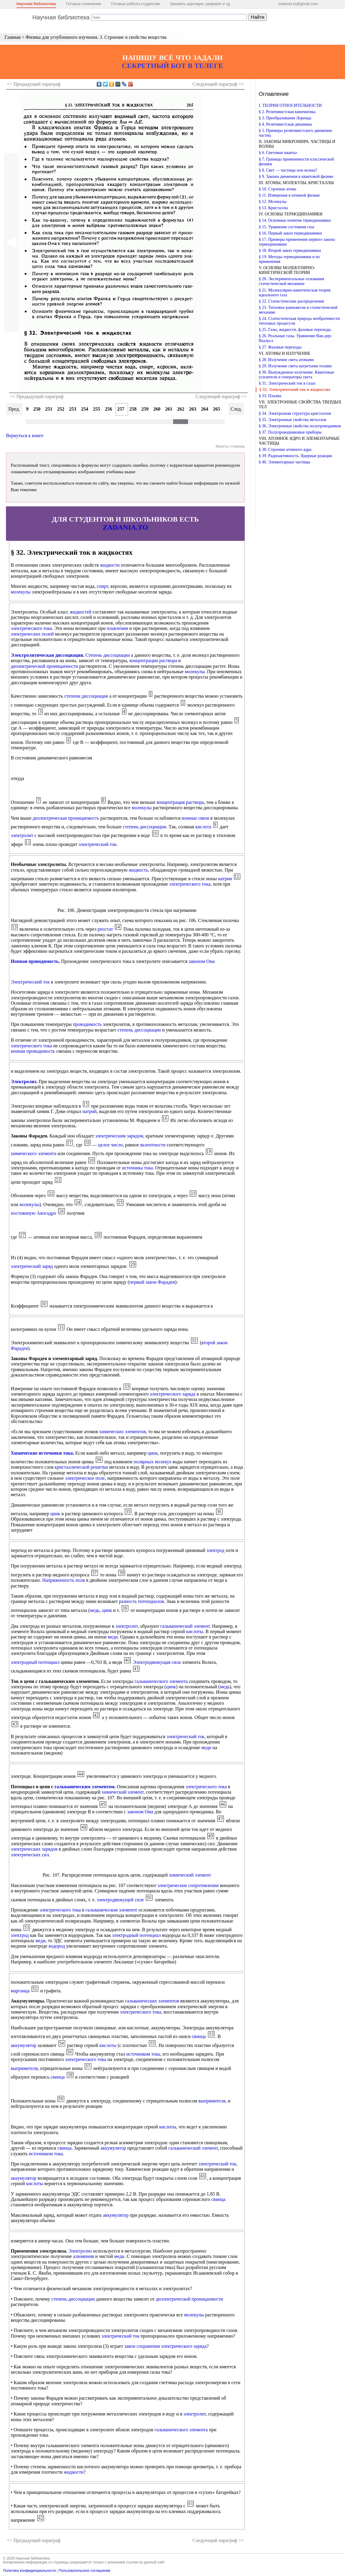 The width and height of the screenshot is (345, 2576). Describe the element at coordinates (37, 408) in the screenshot. I see `250` at that location.